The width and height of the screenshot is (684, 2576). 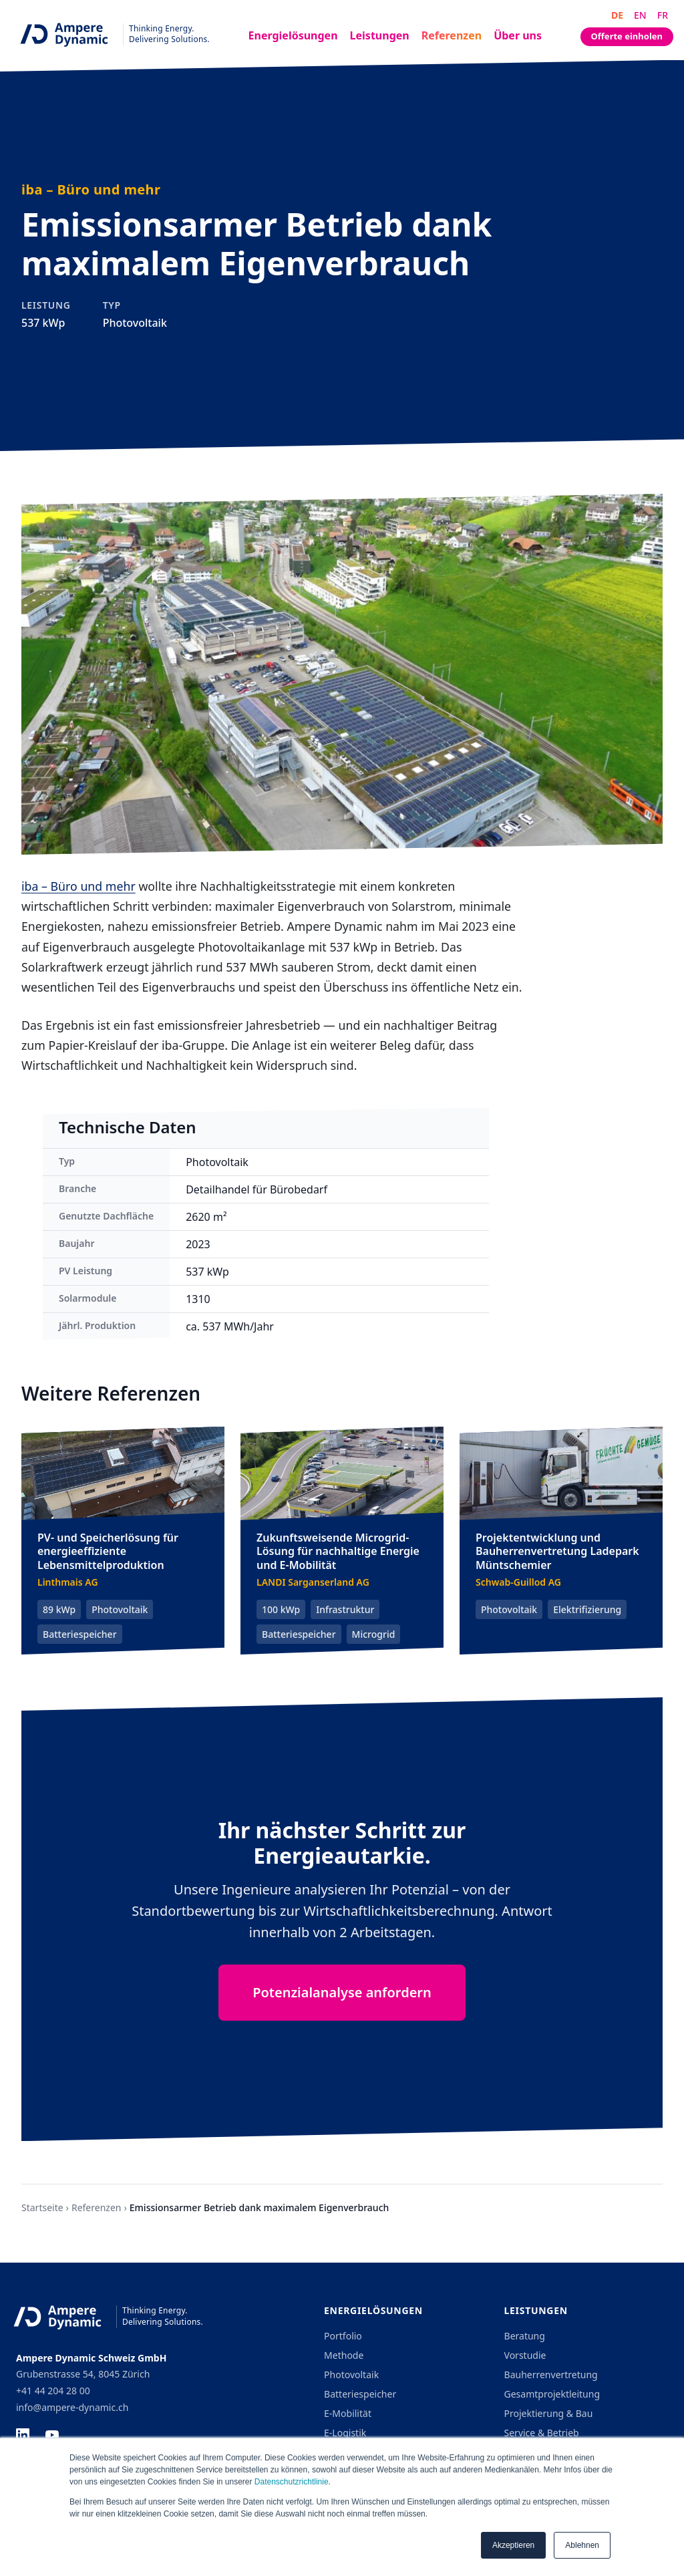 I want to click on EN, so click(x=640, y=15).